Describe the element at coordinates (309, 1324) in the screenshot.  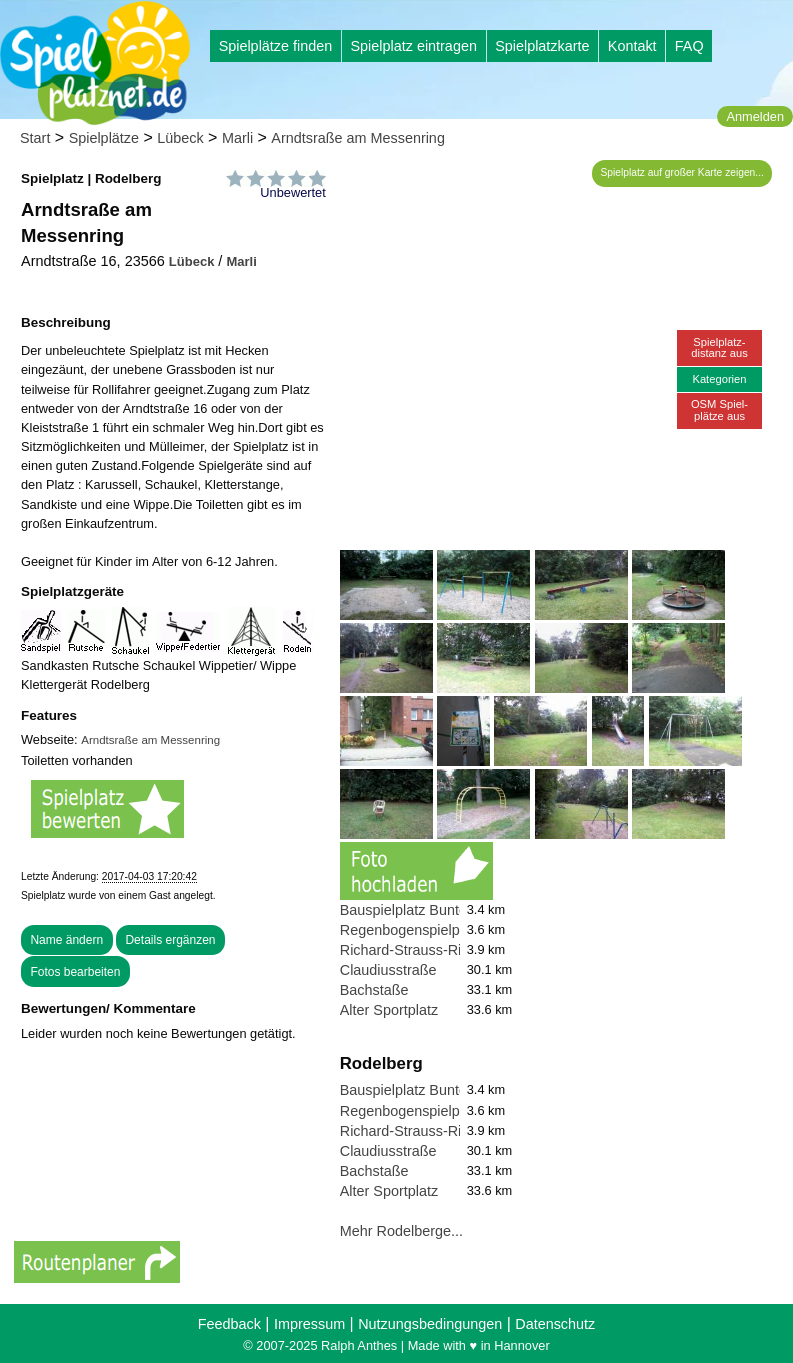
I see `Impressum` at that location.